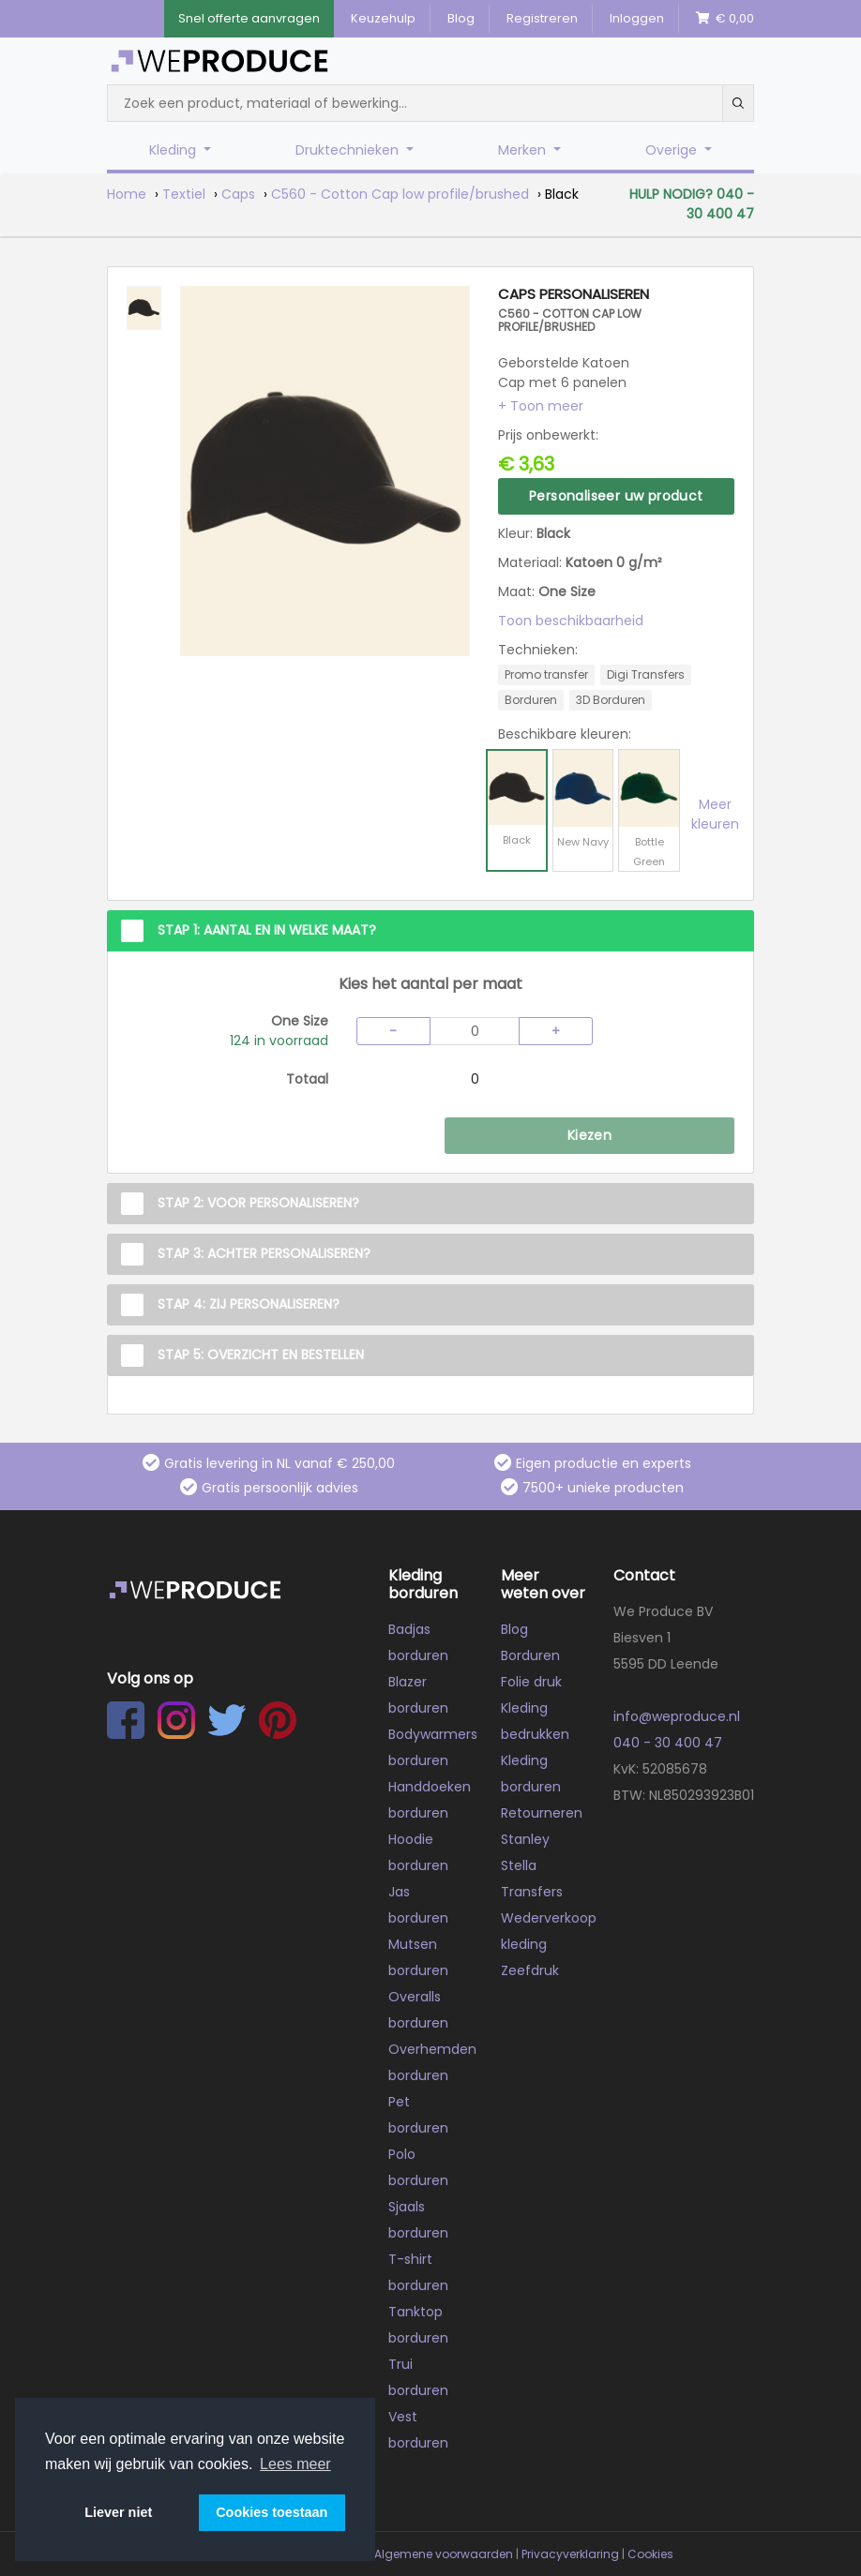 This screenshot has height=2576, width=861. Describe the element at coordinates (650, 2554) in the screenshot. I see `Cookies` at that location.